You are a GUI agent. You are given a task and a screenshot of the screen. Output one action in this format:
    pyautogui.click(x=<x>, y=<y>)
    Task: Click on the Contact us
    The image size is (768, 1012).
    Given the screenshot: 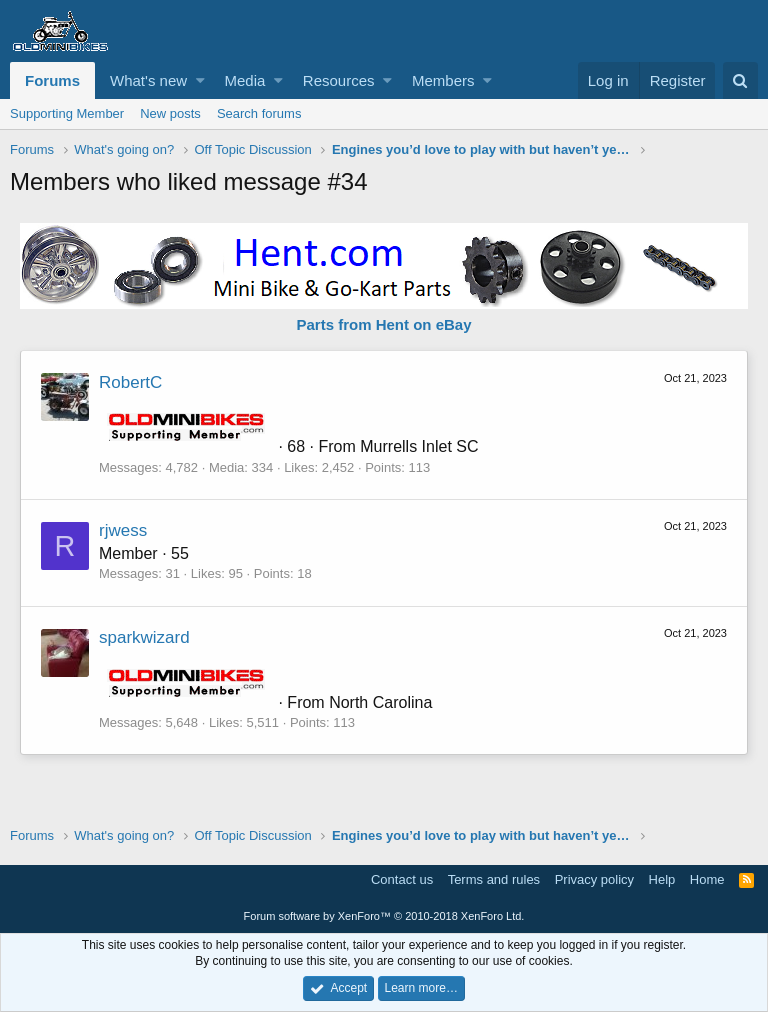 What is the action you would take?
    pyautogui.click(x=402, y=879)
    